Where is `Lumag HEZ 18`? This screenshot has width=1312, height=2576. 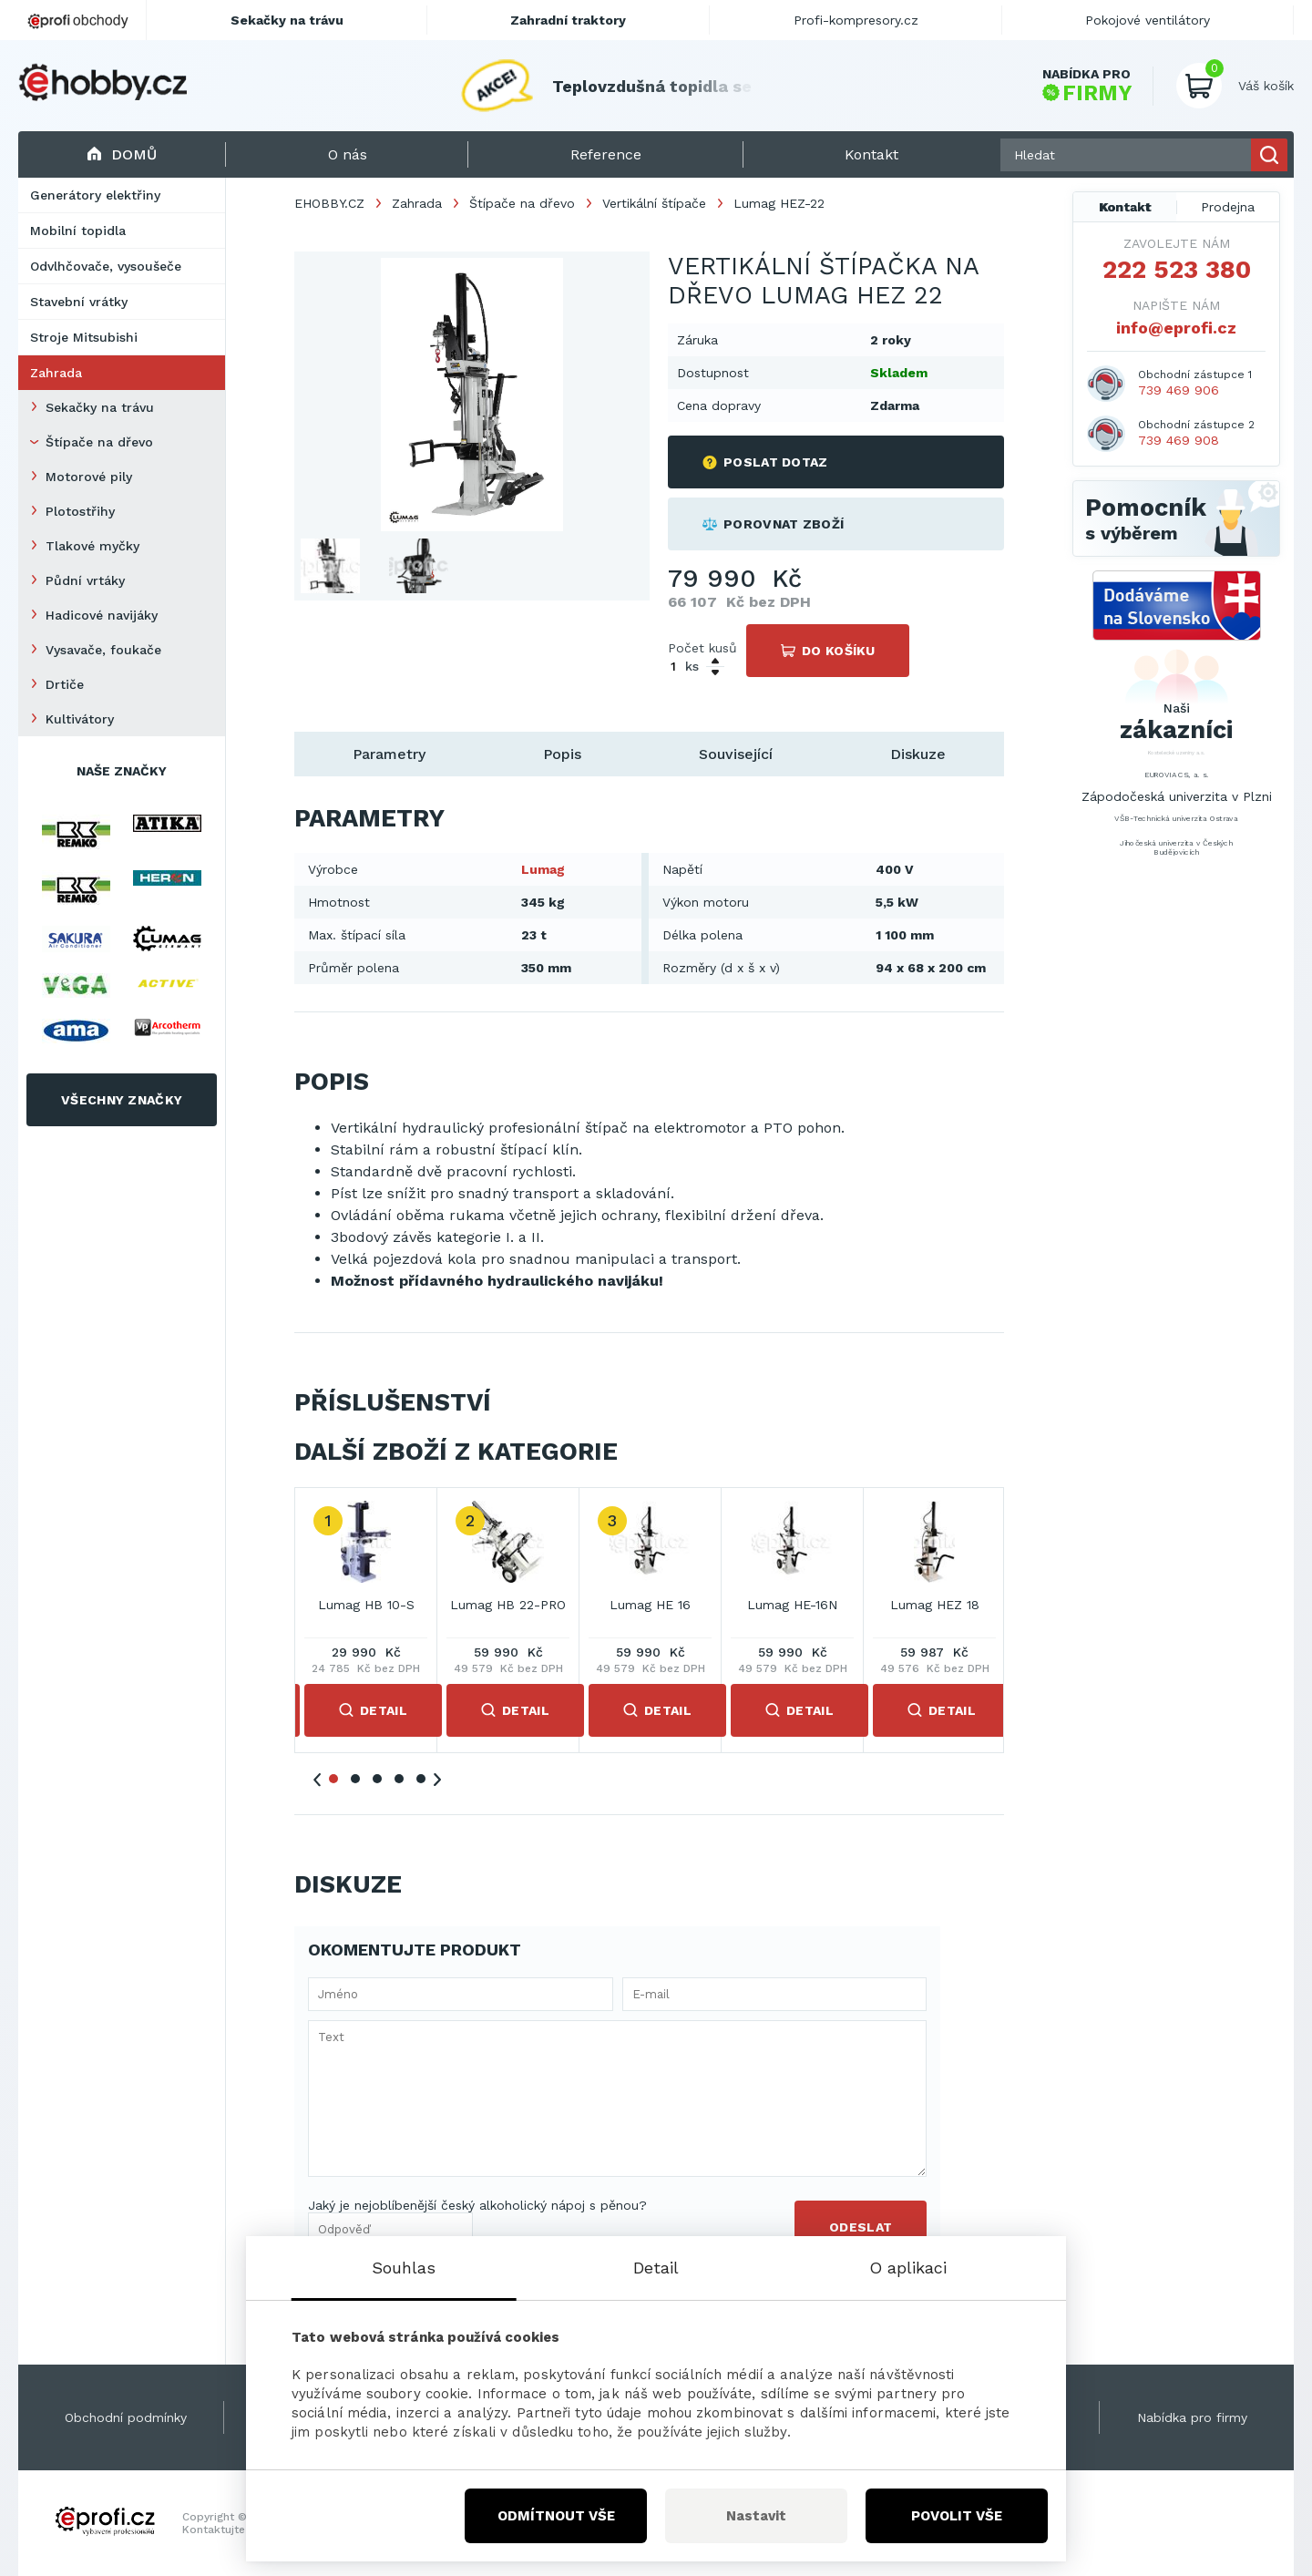 Lumag HEZ 18 is located at coordinates (934, 1604).